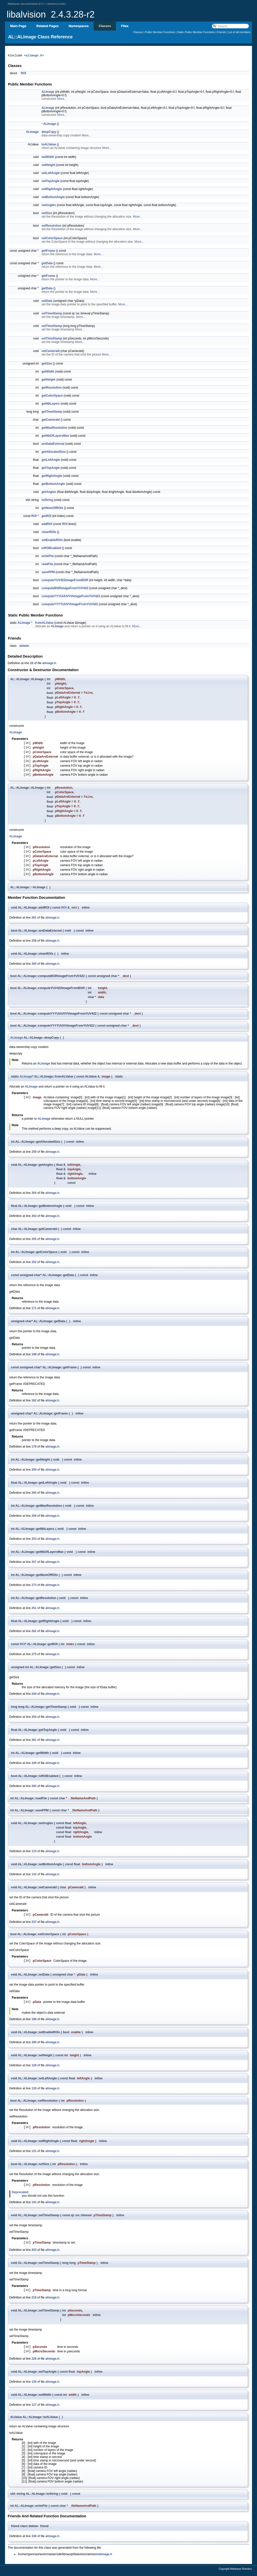  Describe the element at coordinates (48, 124) in the screenshot. I see `~ALImage` at that location.